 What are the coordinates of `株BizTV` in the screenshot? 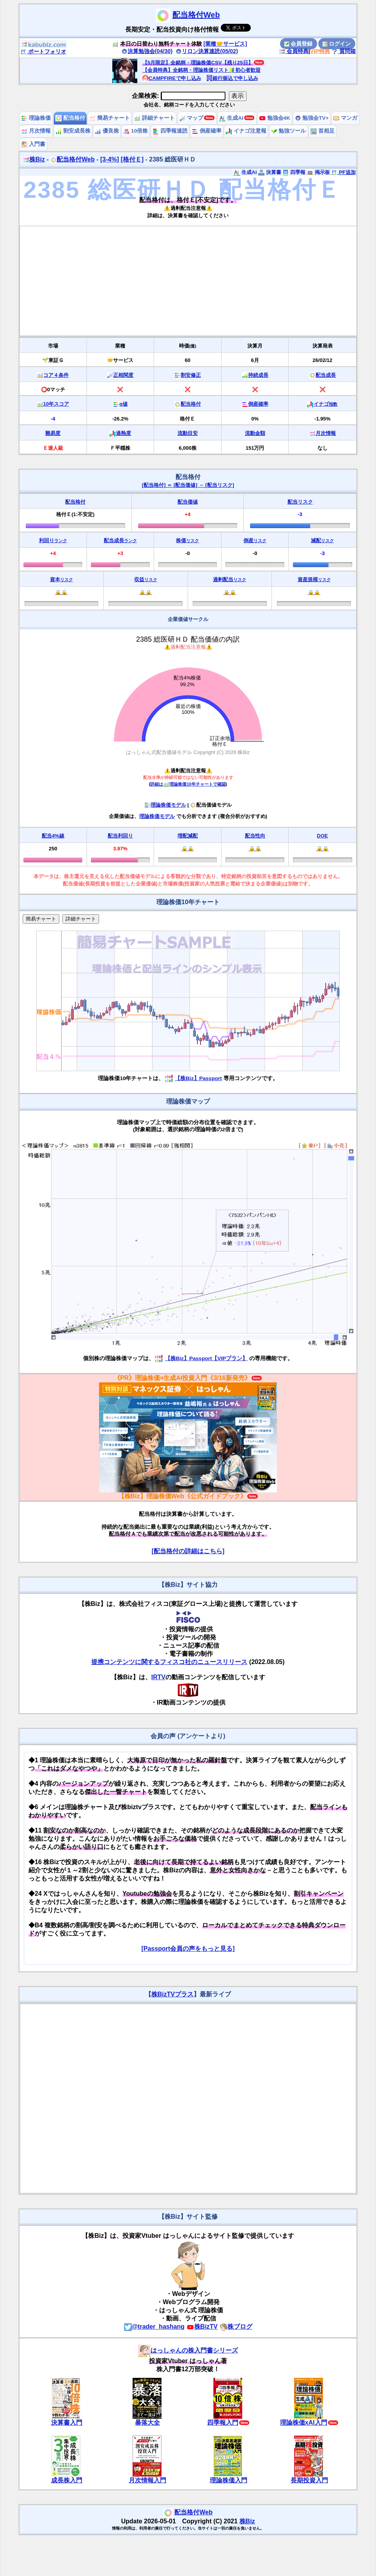 It's located at (202, 2326).